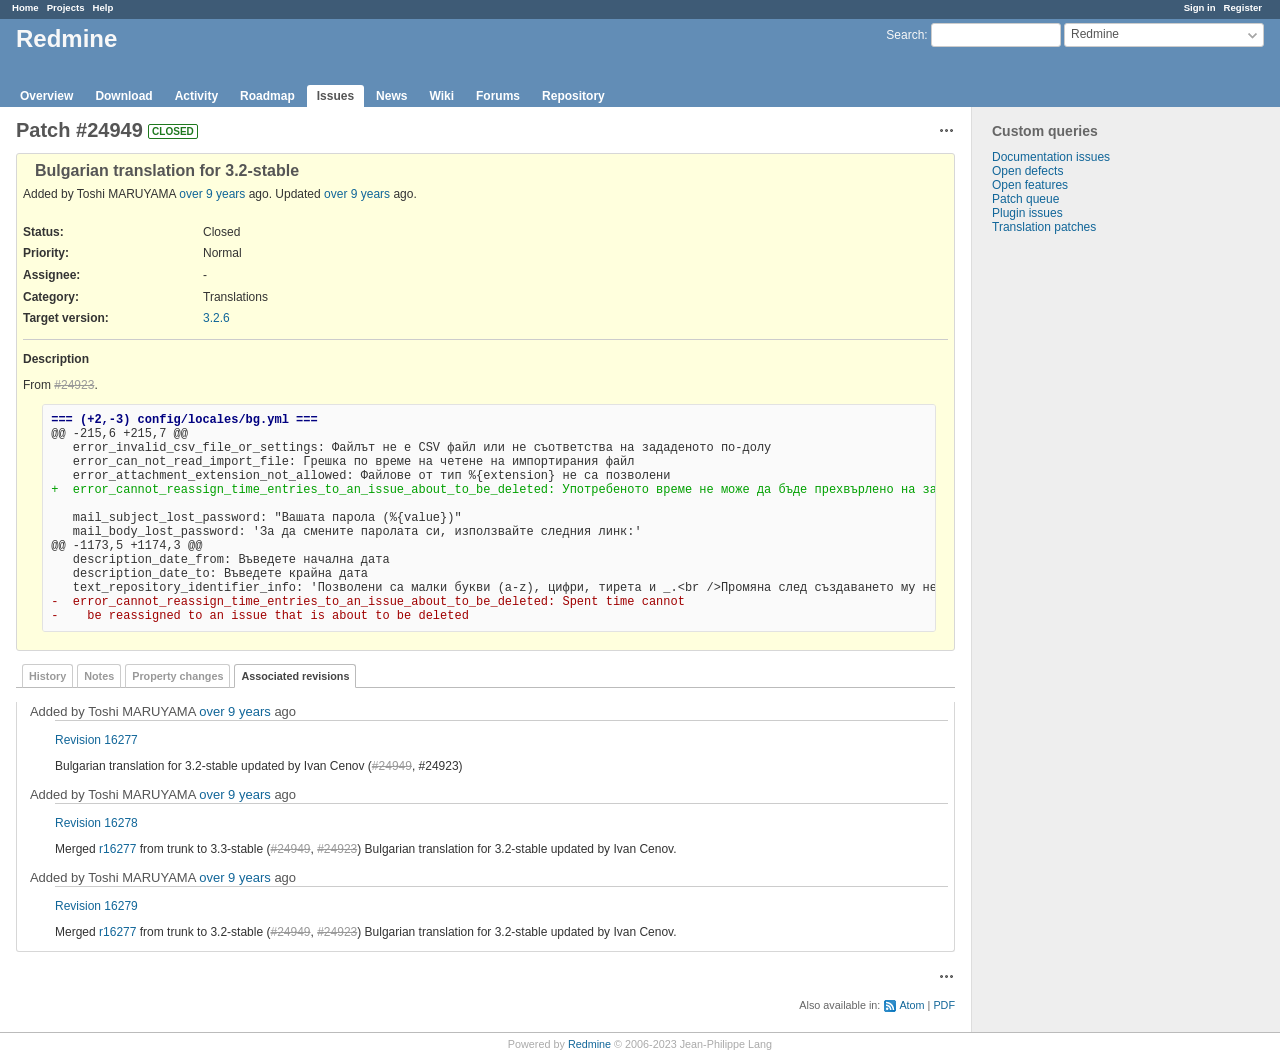 The width and height of the screenshot is (1280, 1055). What do you see at coordinates (103, 7) in the screenshot?
I see `Help` at bounding box center [103, 7].